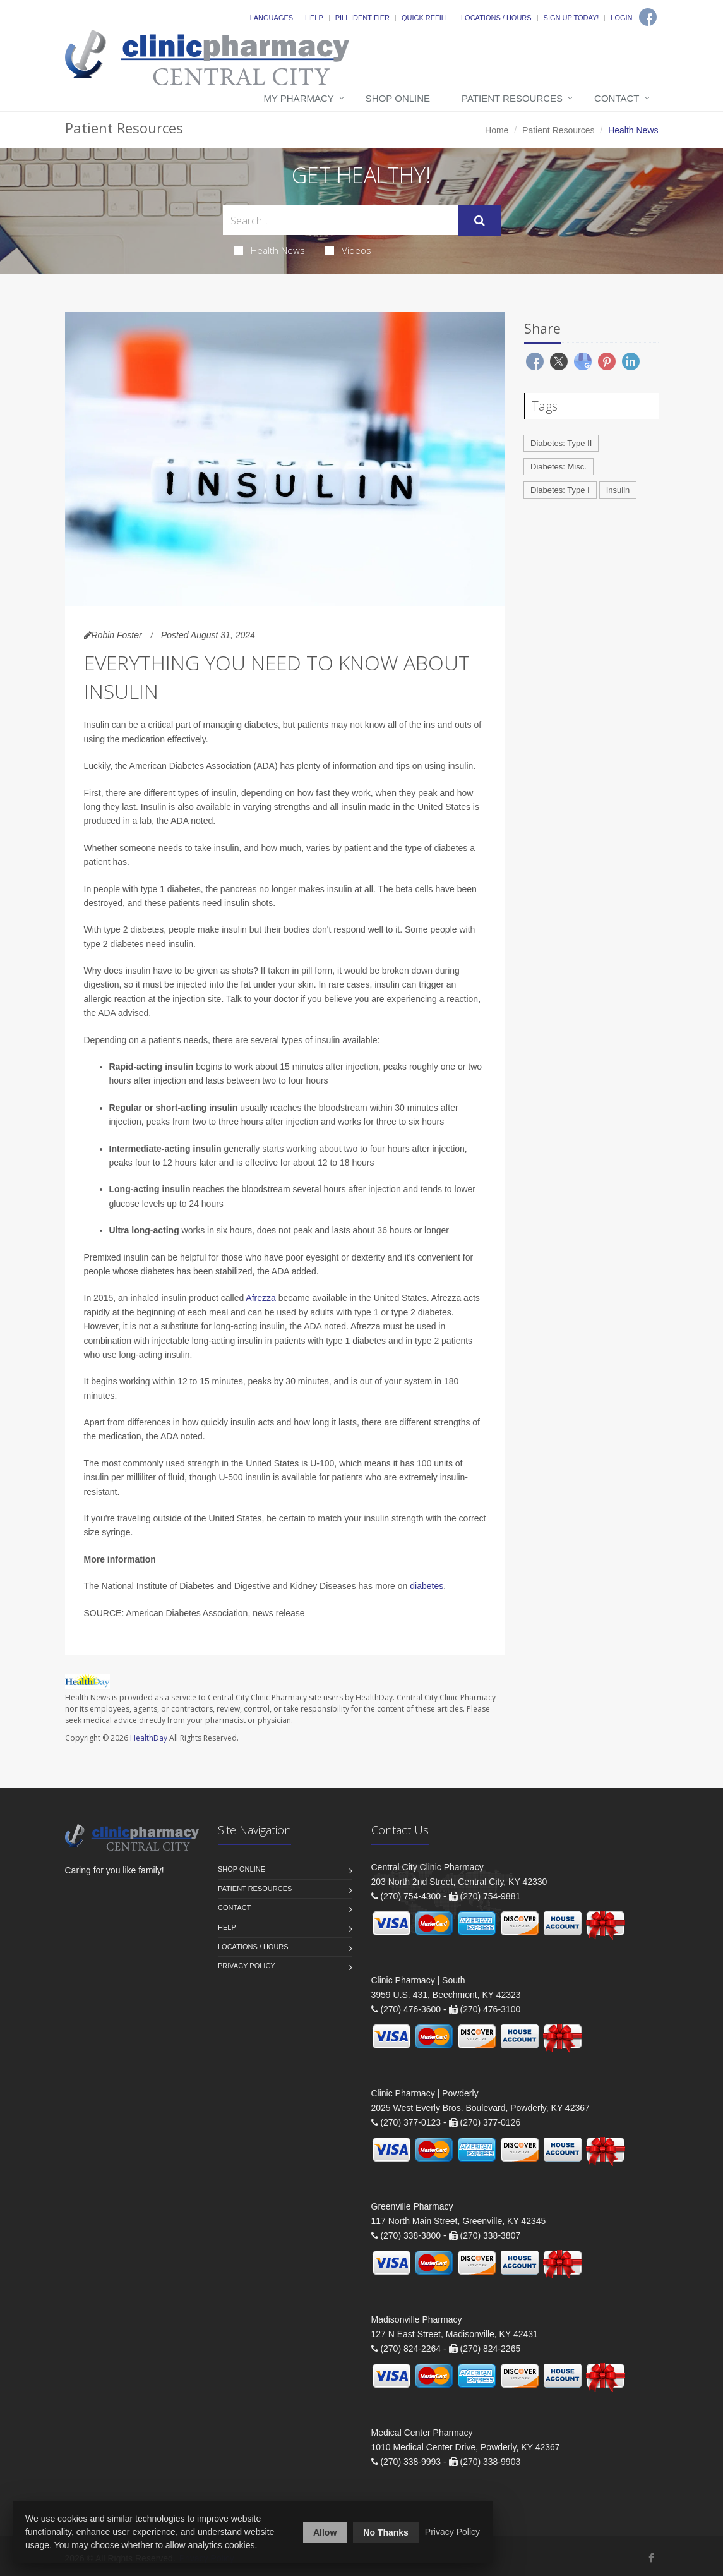 This screenshot has height=2576, width=723. I want to click on [Submit Search], so click(479, 220).